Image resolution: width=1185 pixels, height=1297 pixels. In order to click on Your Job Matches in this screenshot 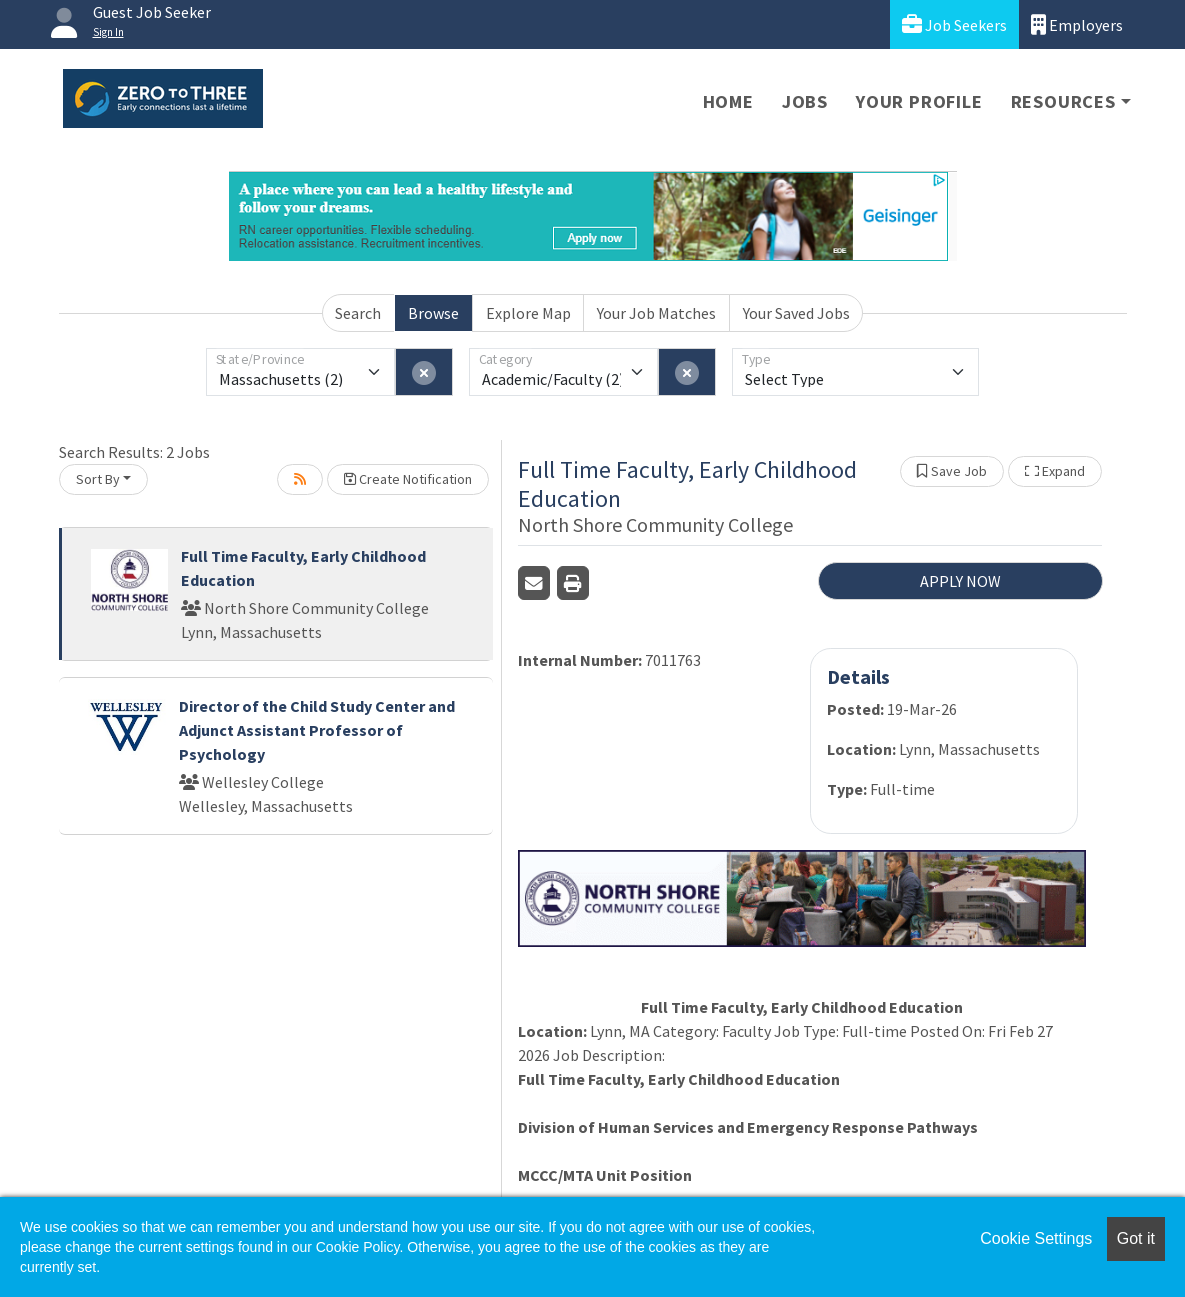, I will do `click(656, 313)`.